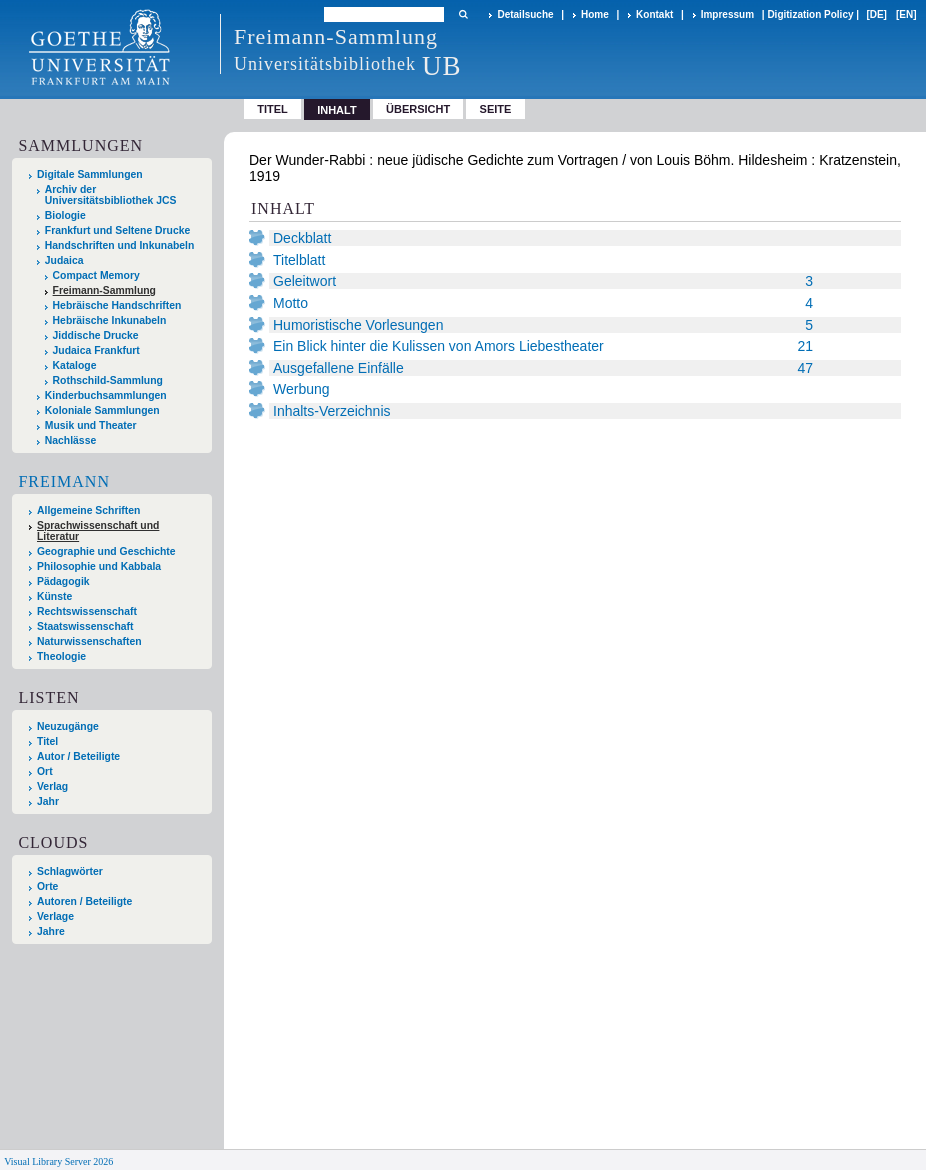 The height and width of the screenshot is (1170, 926). Describe the element at coordinates (65, 215) in the screenshot. I see `Biologie` at that location.